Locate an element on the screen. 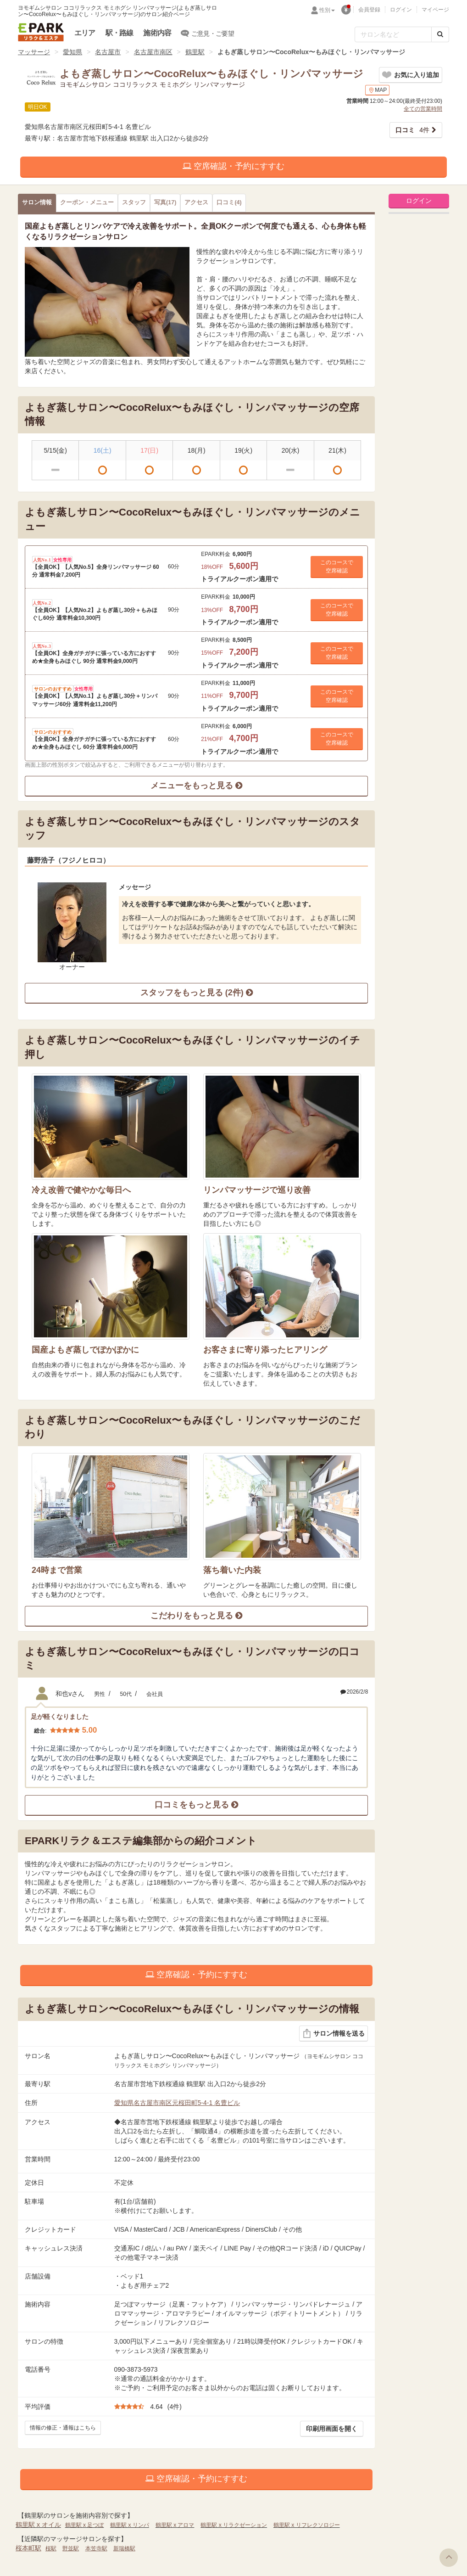  性別 is located at coordinates (327, 10).